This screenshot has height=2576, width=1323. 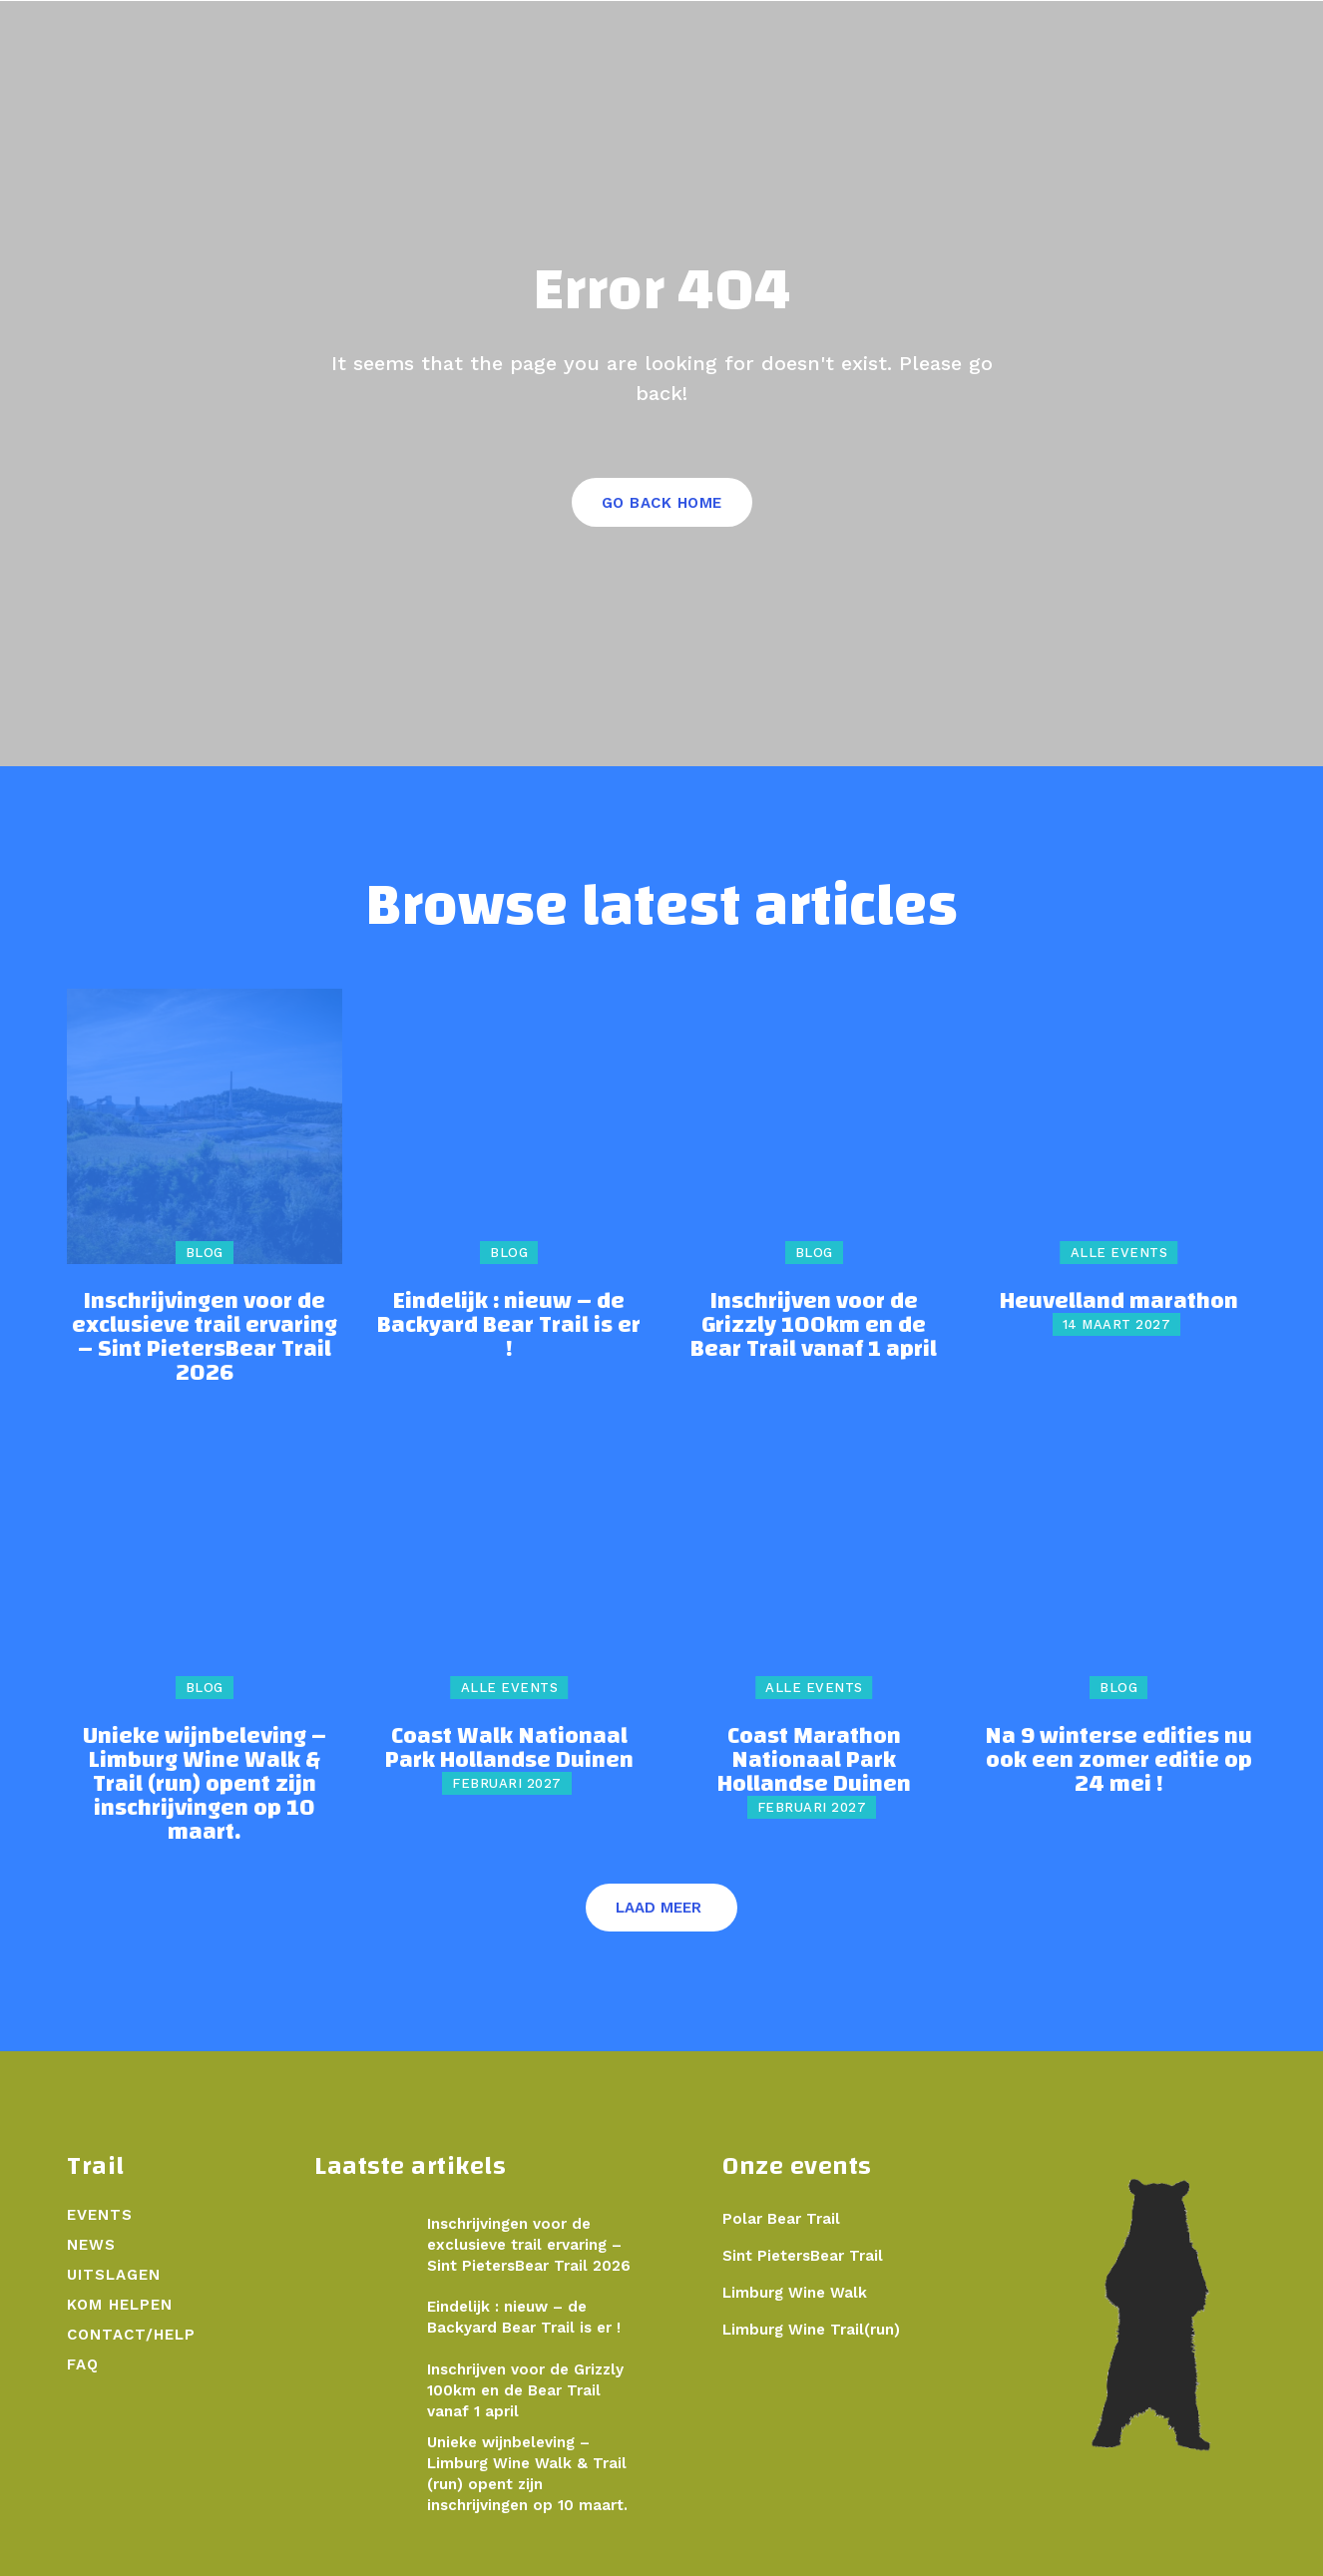 I want to click on Heuvelland marathon, so click(x=1119, y=1301).